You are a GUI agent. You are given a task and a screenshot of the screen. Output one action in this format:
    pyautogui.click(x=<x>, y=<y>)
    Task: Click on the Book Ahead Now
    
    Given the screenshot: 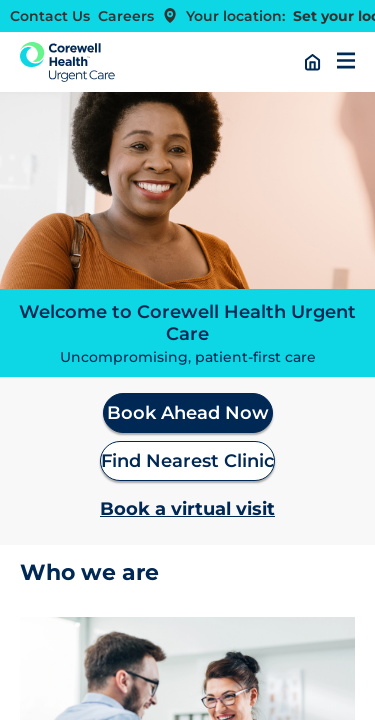 What is the action you would take?
    pyautogui.click(x=188, y=413)
    